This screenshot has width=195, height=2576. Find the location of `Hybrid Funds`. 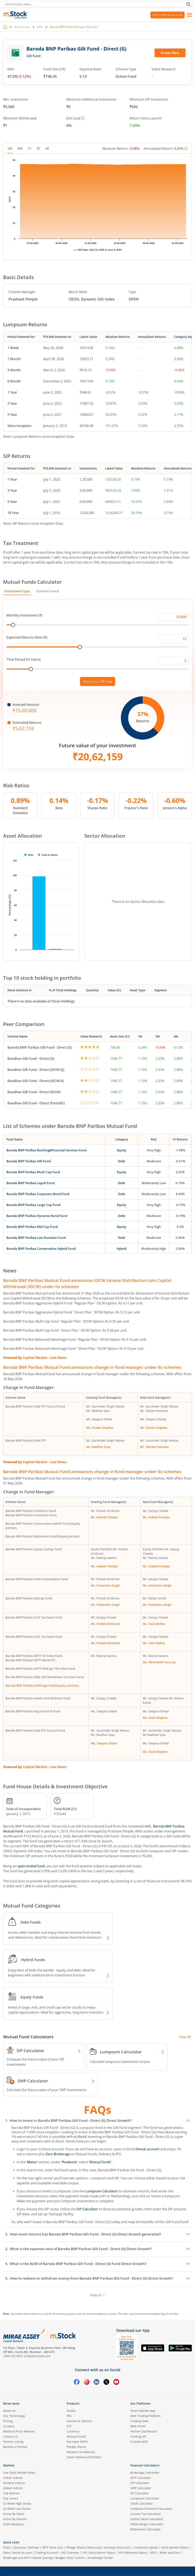

Hybrid Funds is located at coordinates (130, 1923).